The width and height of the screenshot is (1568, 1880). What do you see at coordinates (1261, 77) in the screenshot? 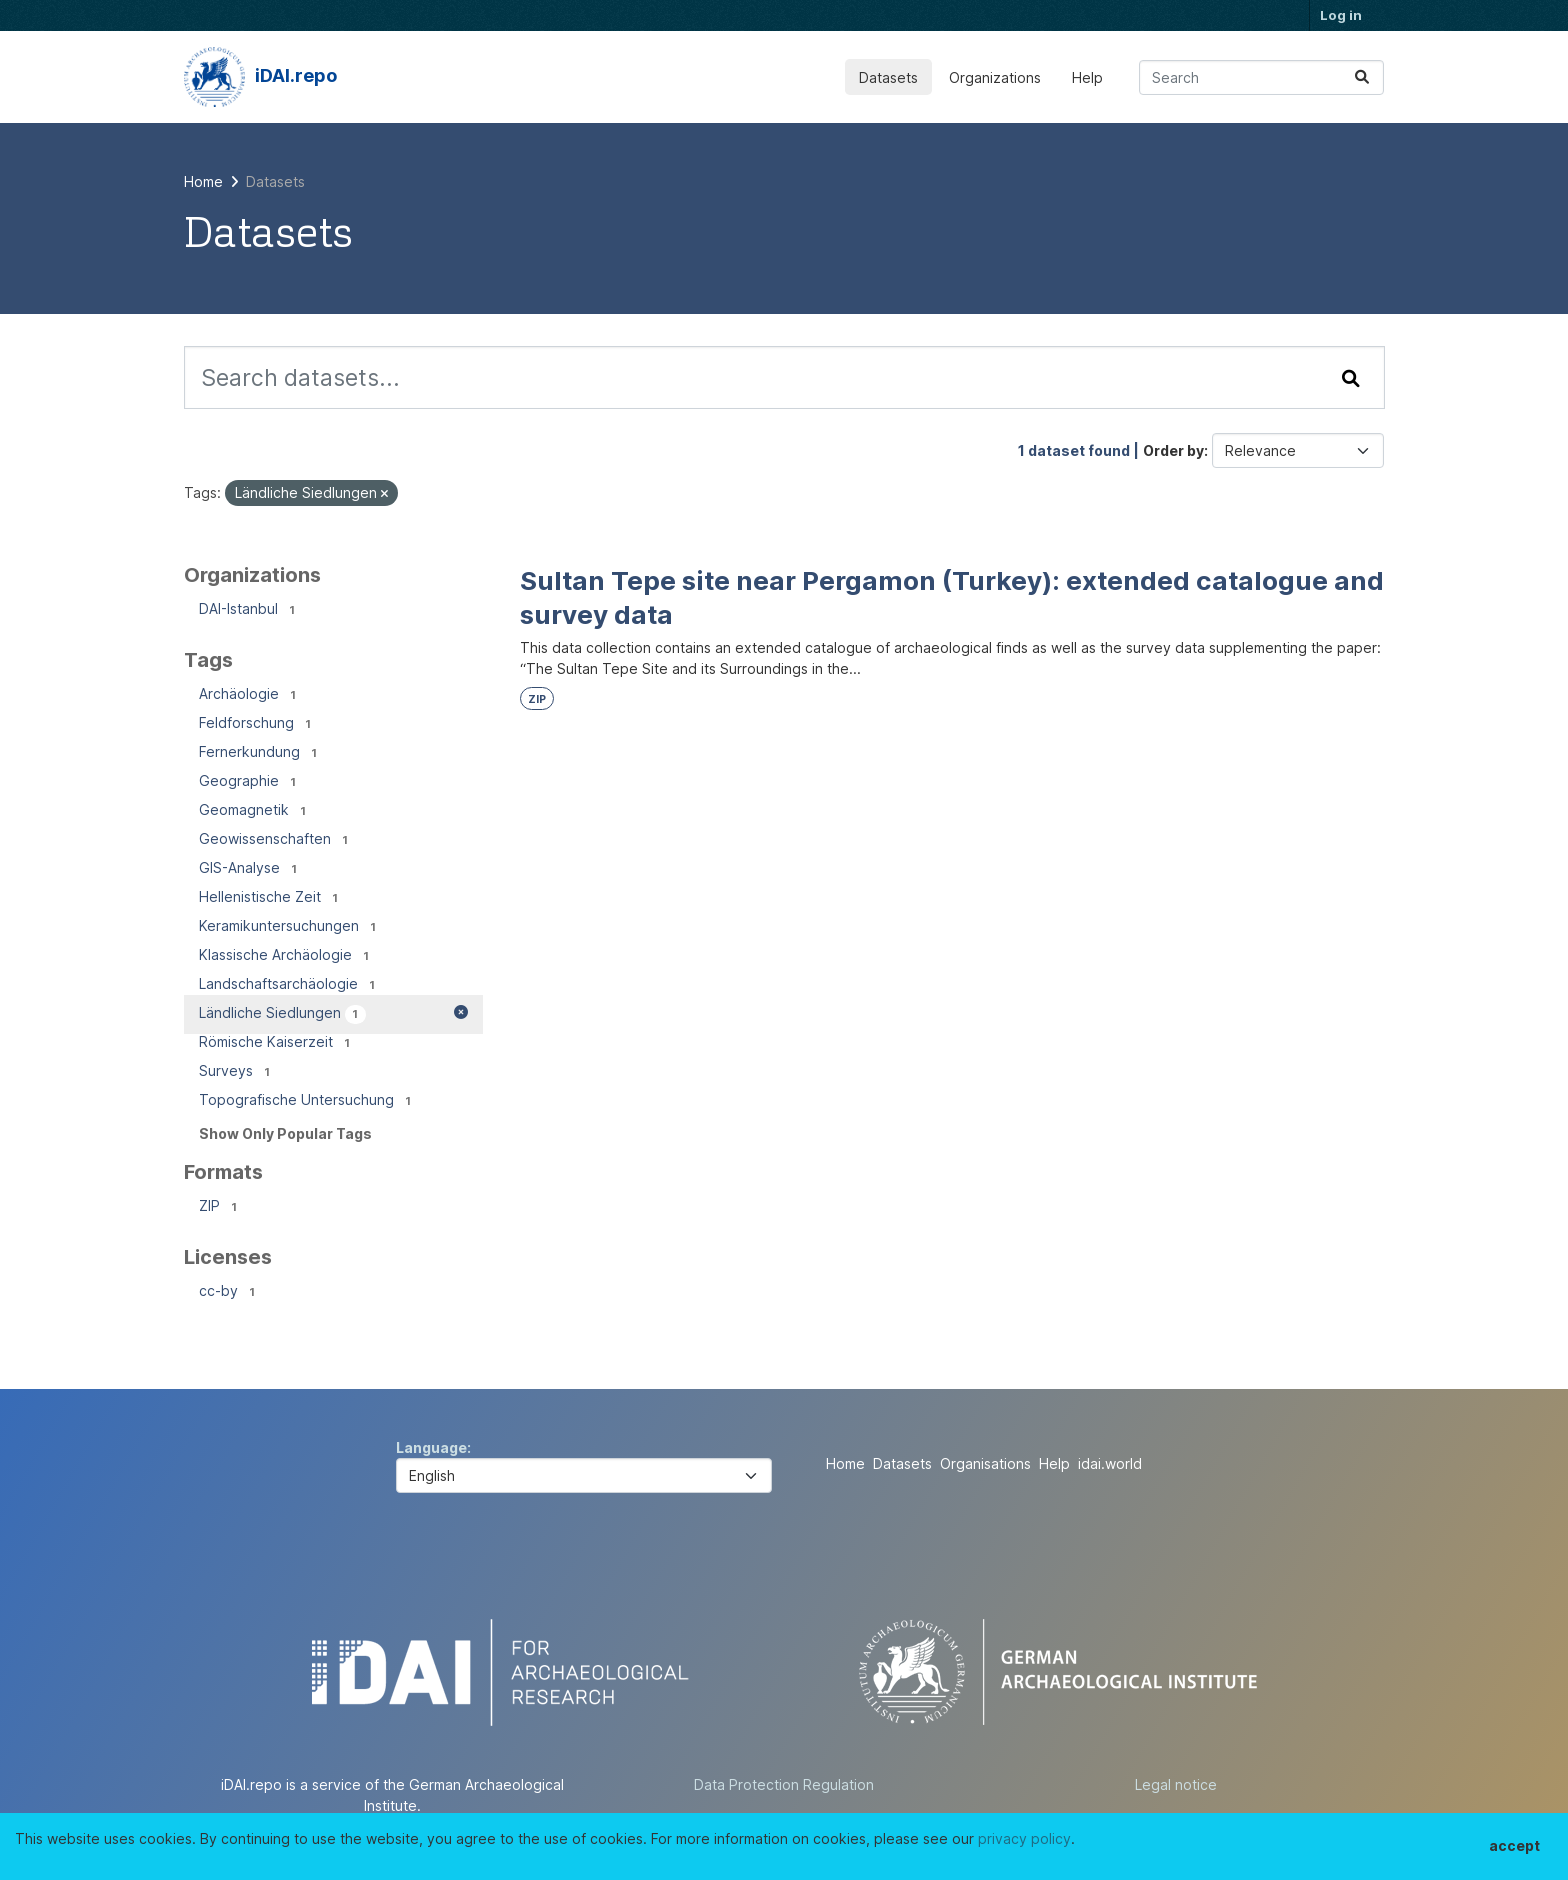
I see `[Search datasets...]` at bounding box center [1261, 77].